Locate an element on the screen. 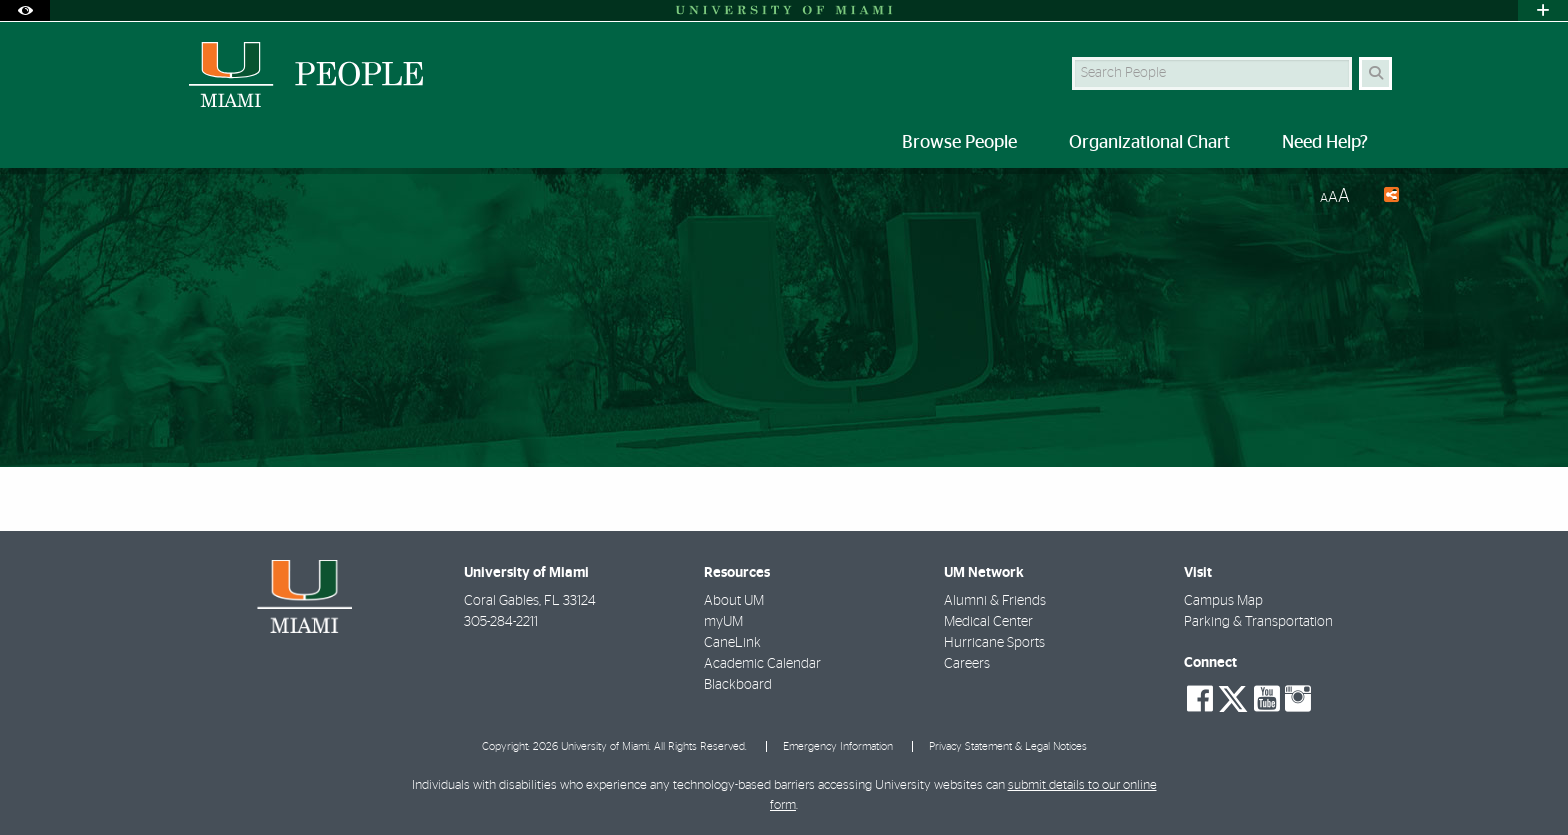 This screenshot has height=835, width=1568. Hurricane Sports is located at coordinates (994, 643).